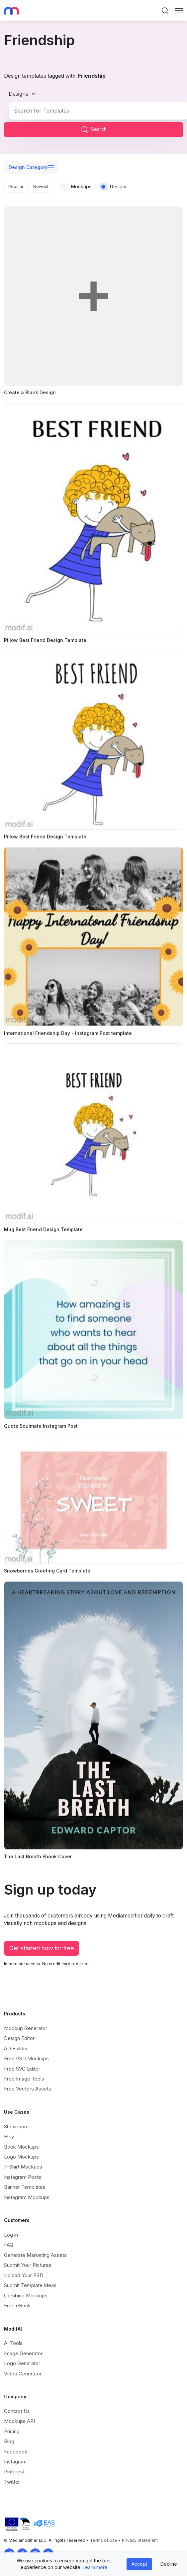  I want to click on Instagram Posts, so click(22, 2171).